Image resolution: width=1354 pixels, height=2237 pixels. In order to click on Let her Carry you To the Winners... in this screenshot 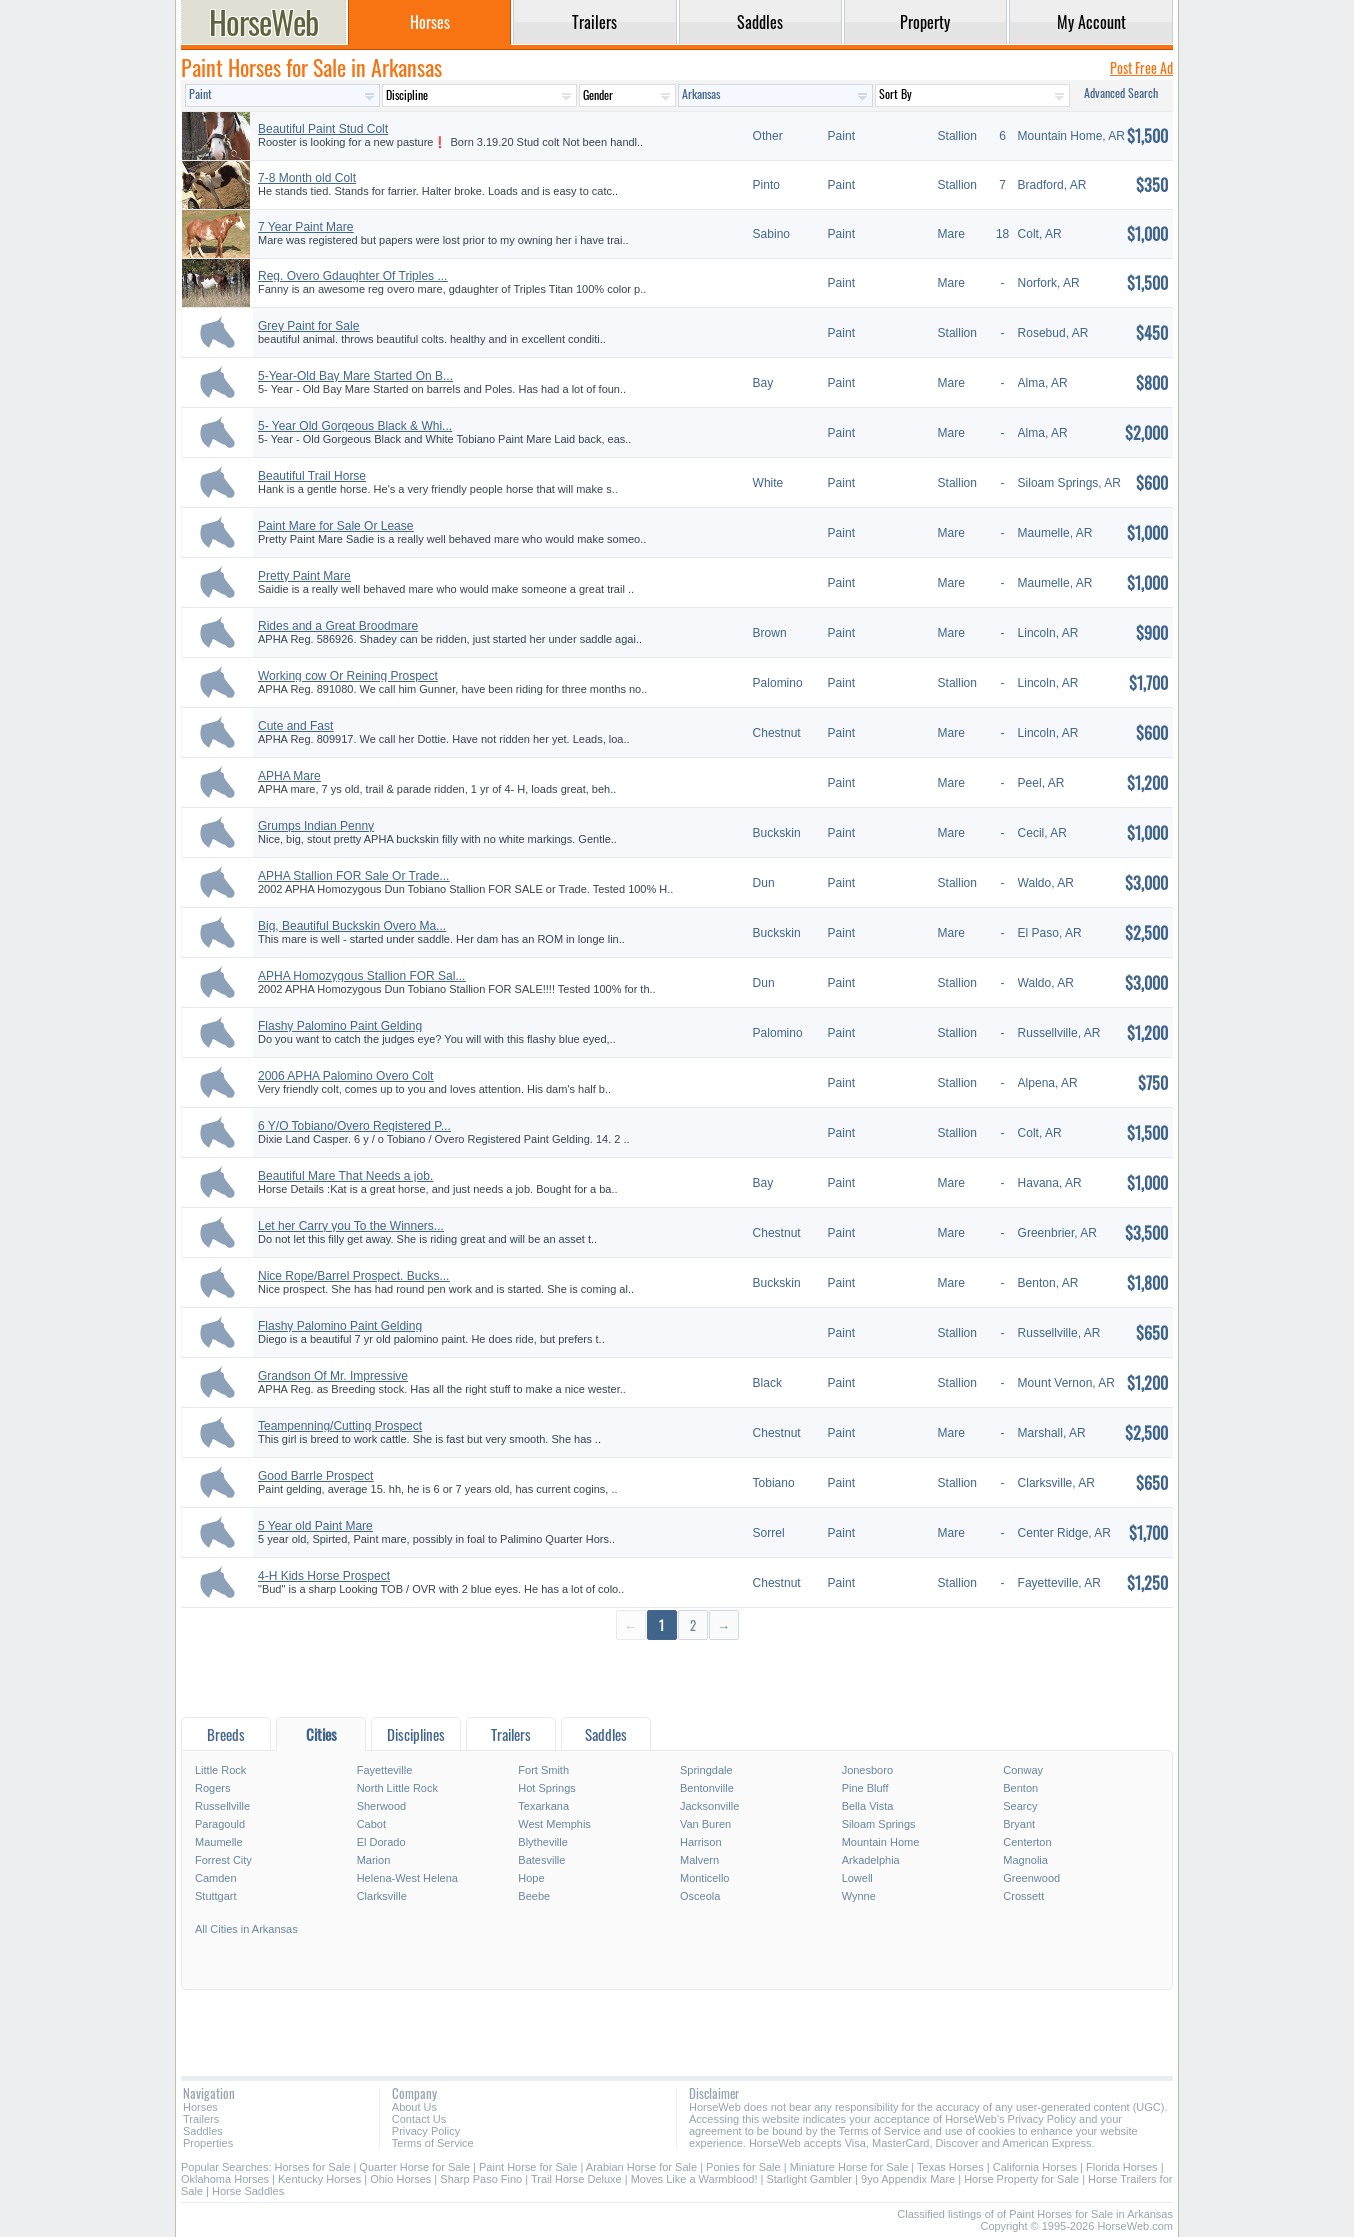, I will do `click(351, 1226)`.